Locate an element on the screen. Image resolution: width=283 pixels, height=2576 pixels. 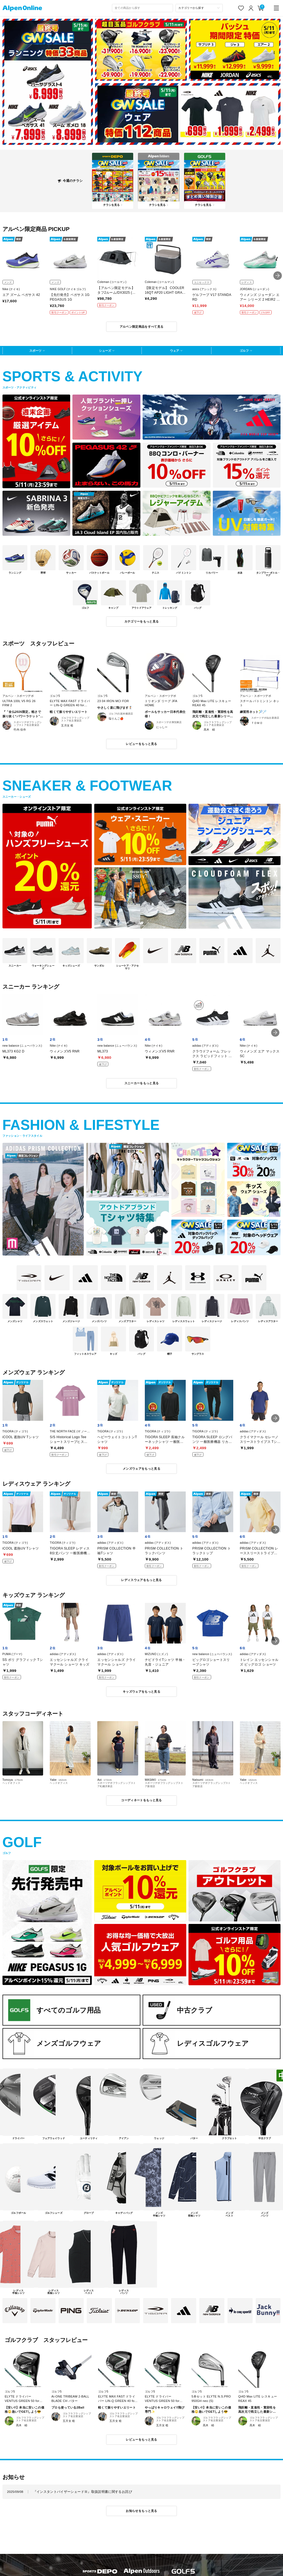
スポーツ is located at coordinates (35, 350).